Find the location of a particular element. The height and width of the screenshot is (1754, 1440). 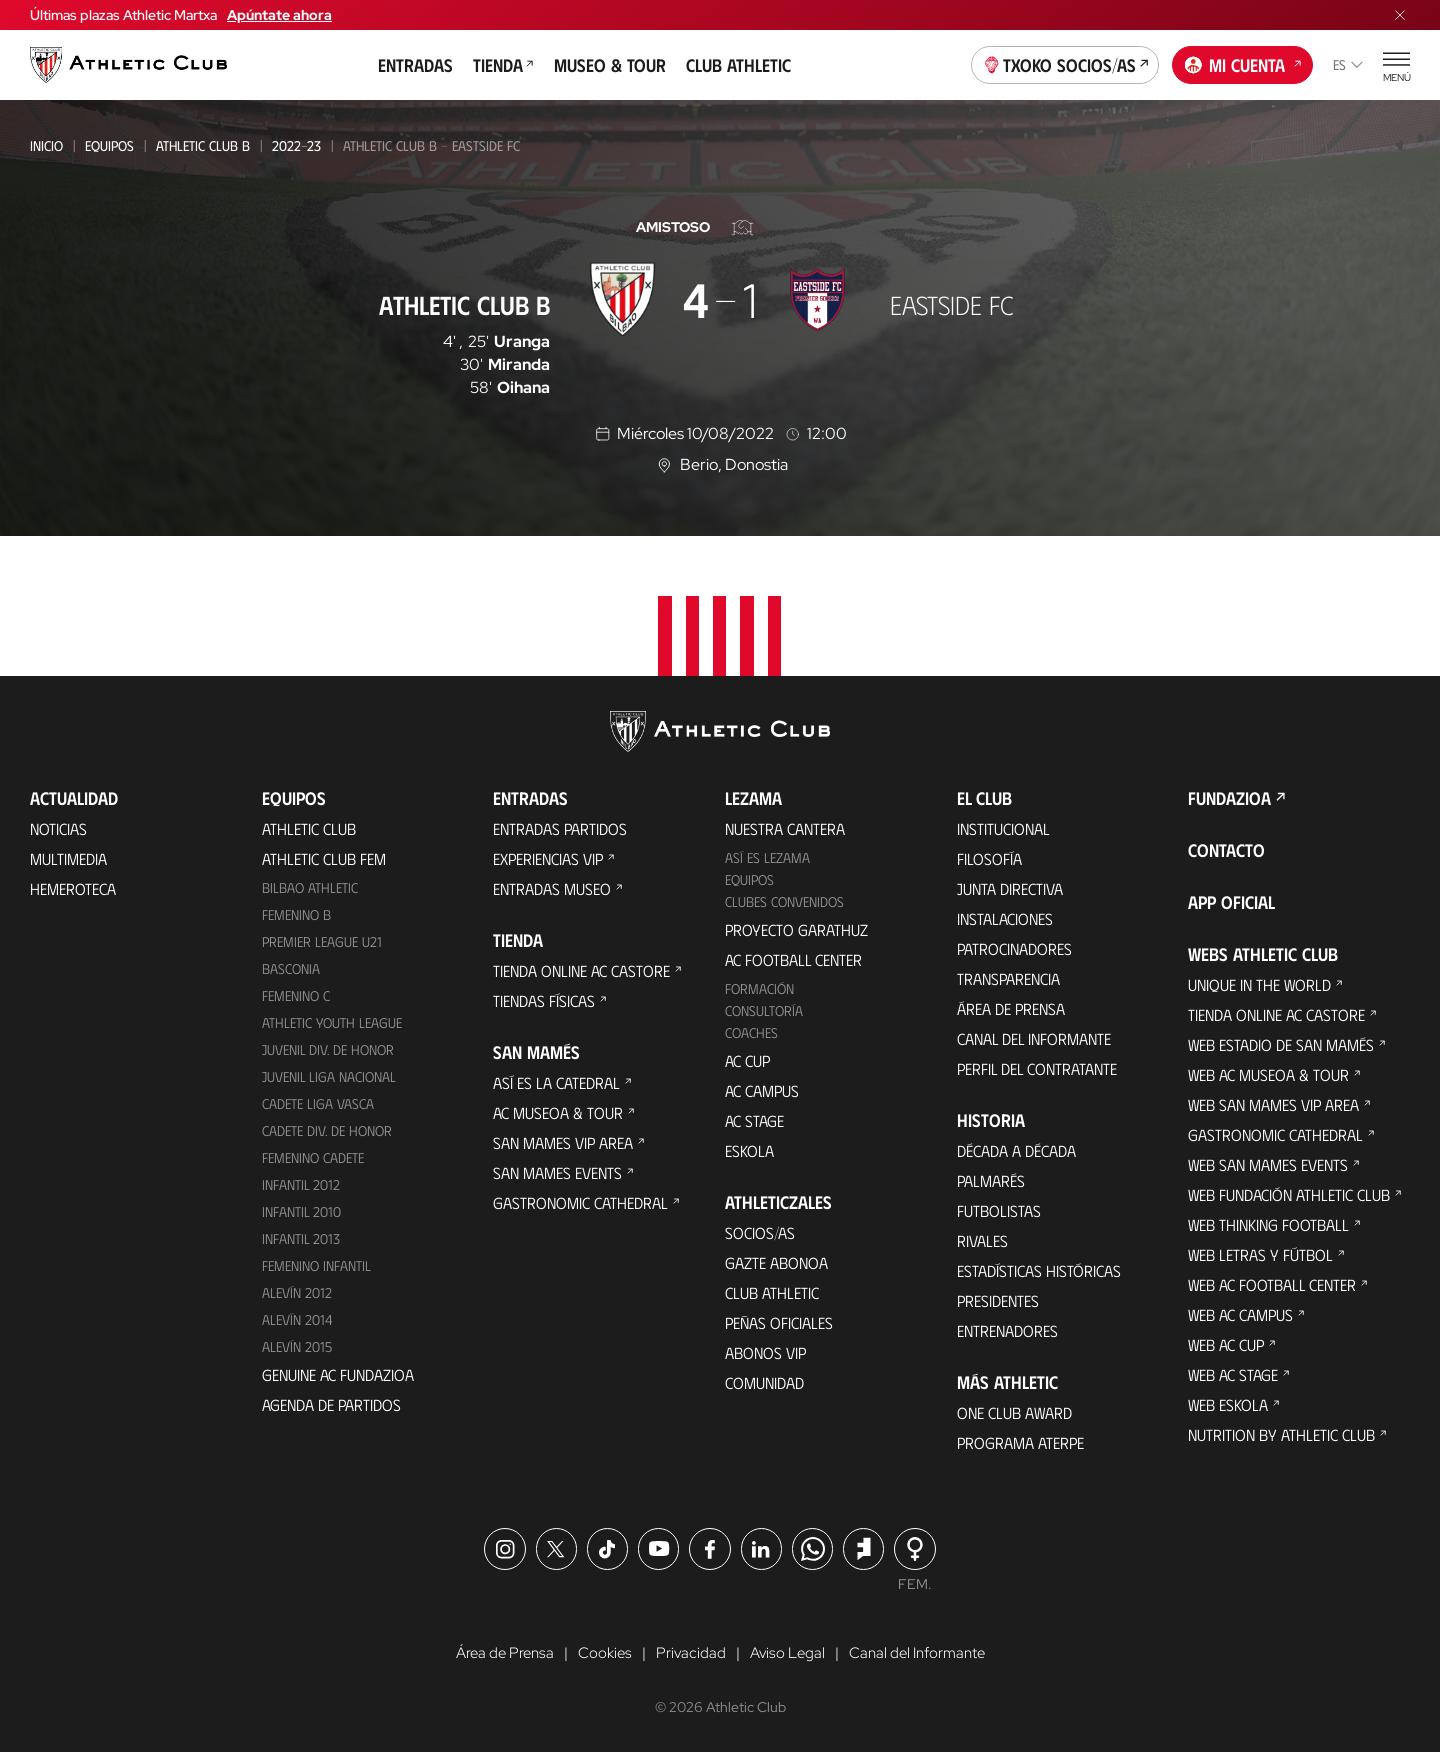

Web San Mames Events is located at coordinates (1268, 1164).